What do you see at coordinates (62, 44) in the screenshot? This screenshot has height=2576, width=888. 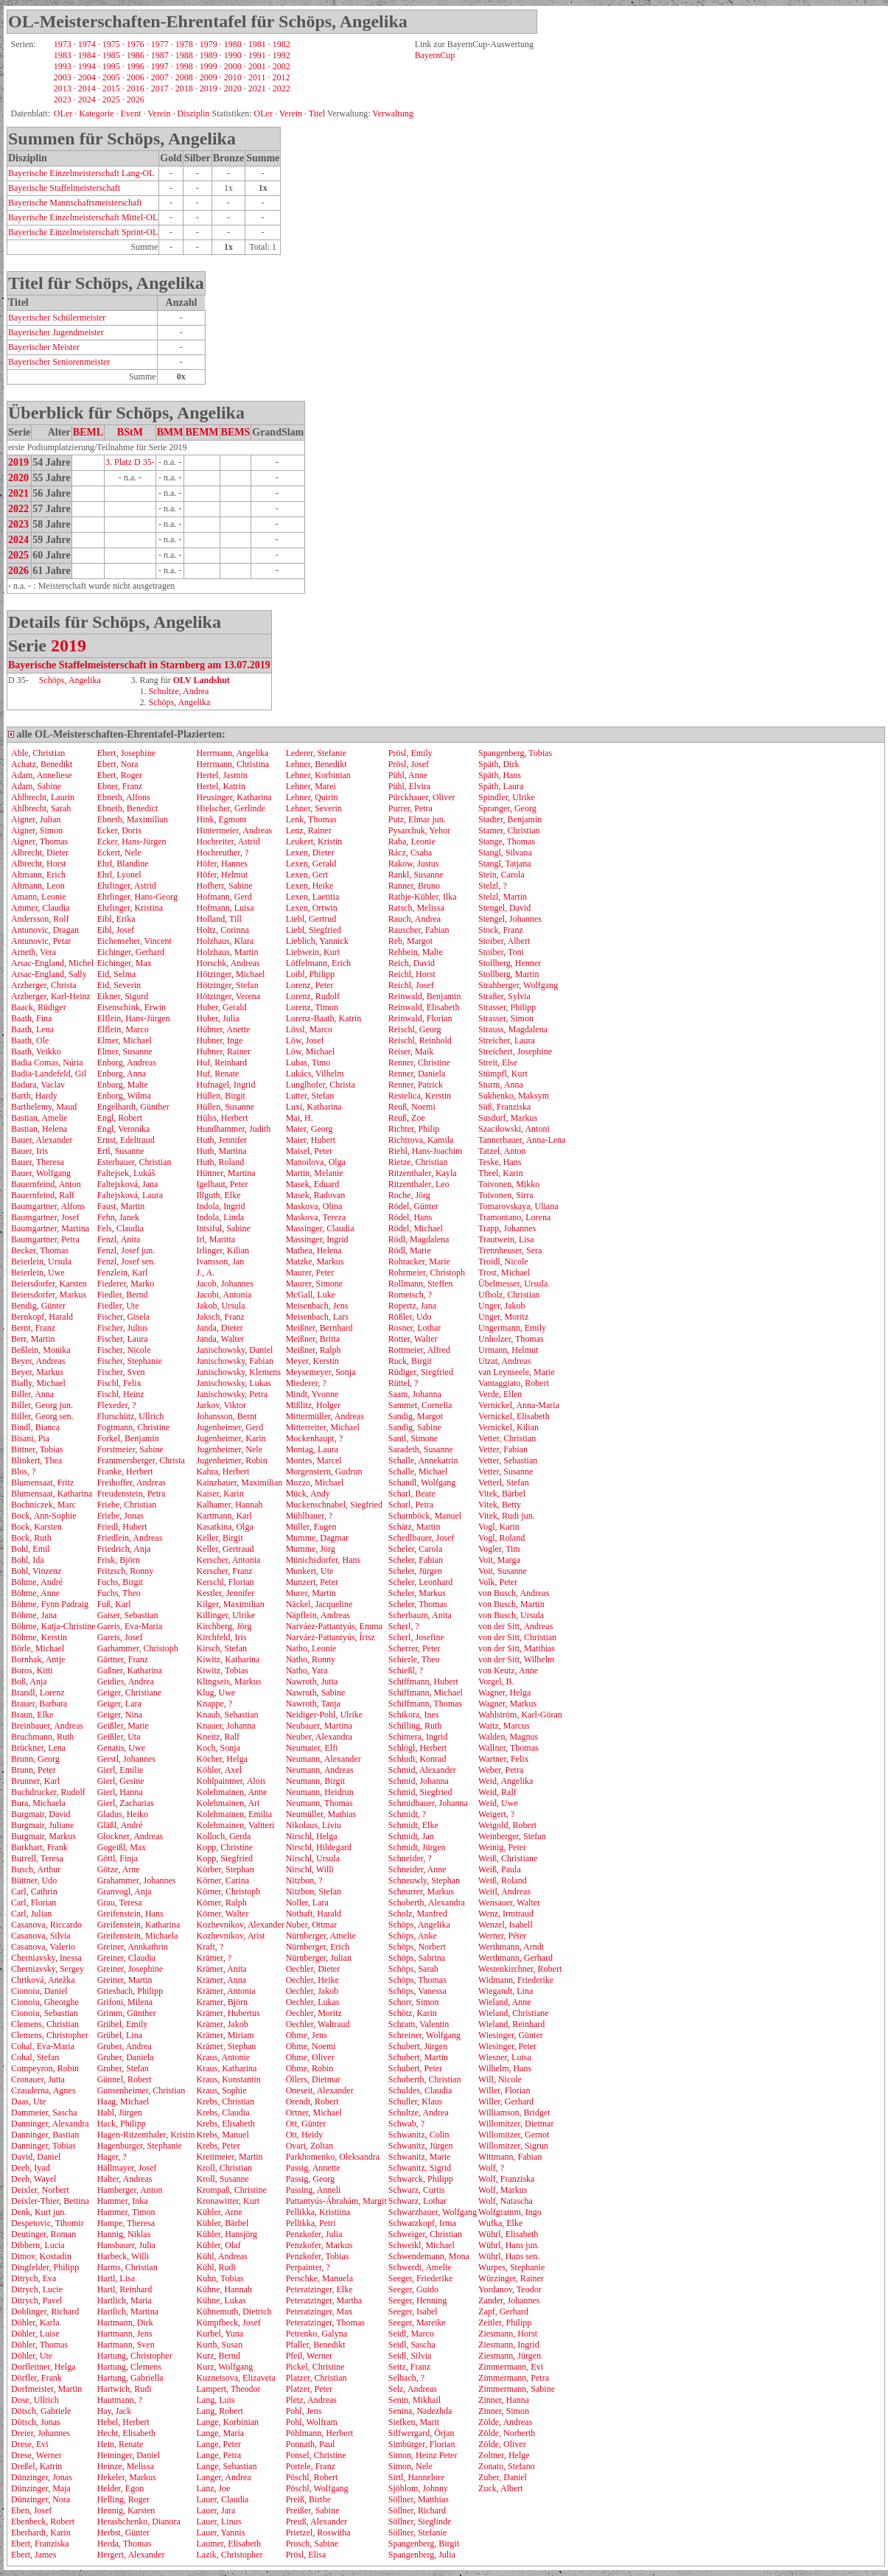 I see `1973` at bounding box center [62, 44].